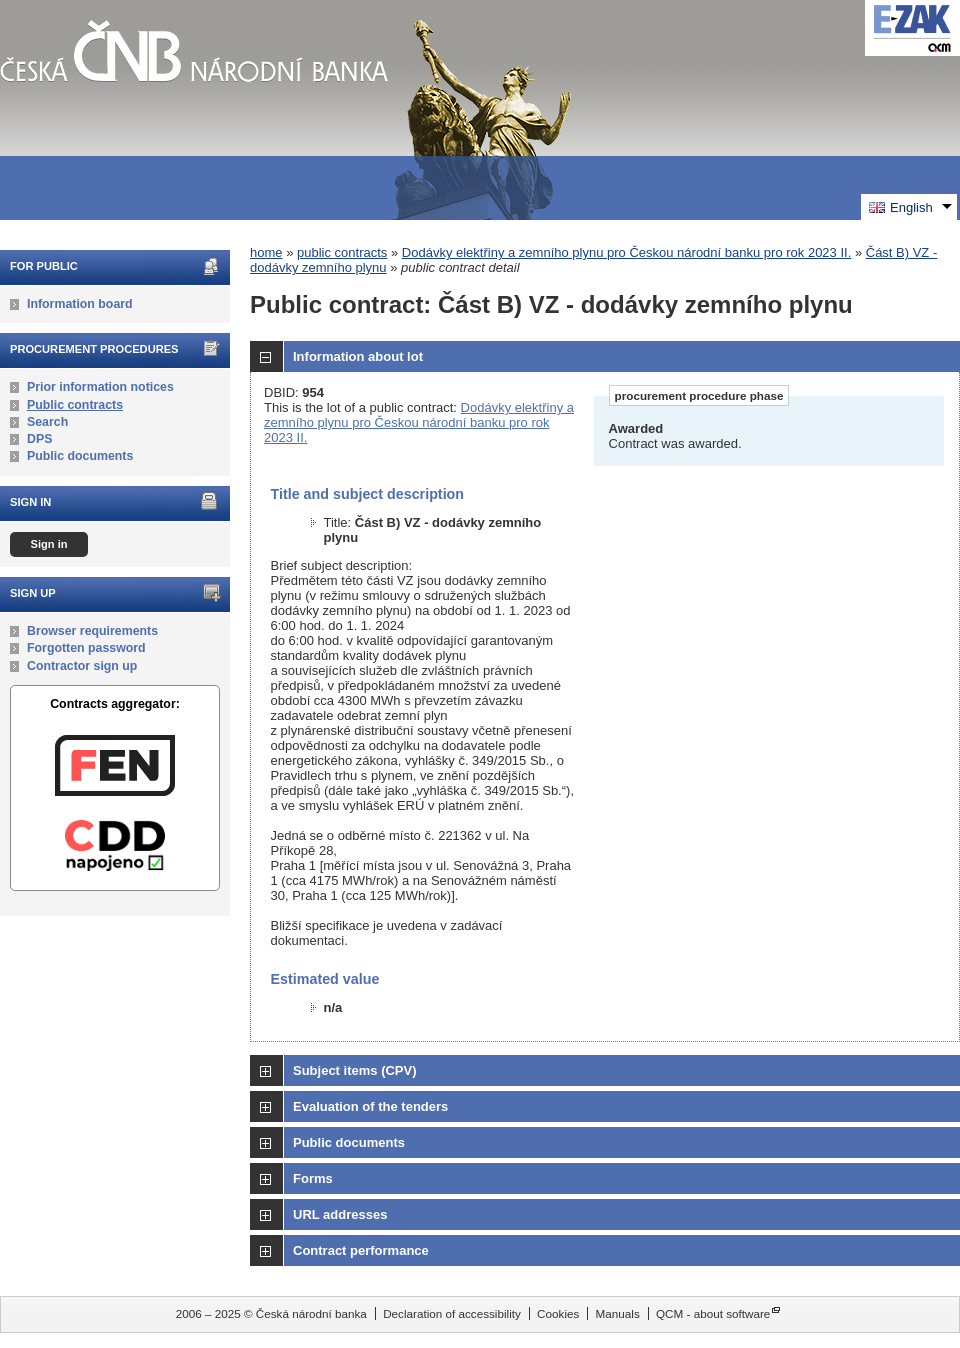 The width and height of the screenshot is (960, 1348). What do you see at coordinates (47, 422) in the screenshot?
I see `Search` at bounding box center [47, 422].